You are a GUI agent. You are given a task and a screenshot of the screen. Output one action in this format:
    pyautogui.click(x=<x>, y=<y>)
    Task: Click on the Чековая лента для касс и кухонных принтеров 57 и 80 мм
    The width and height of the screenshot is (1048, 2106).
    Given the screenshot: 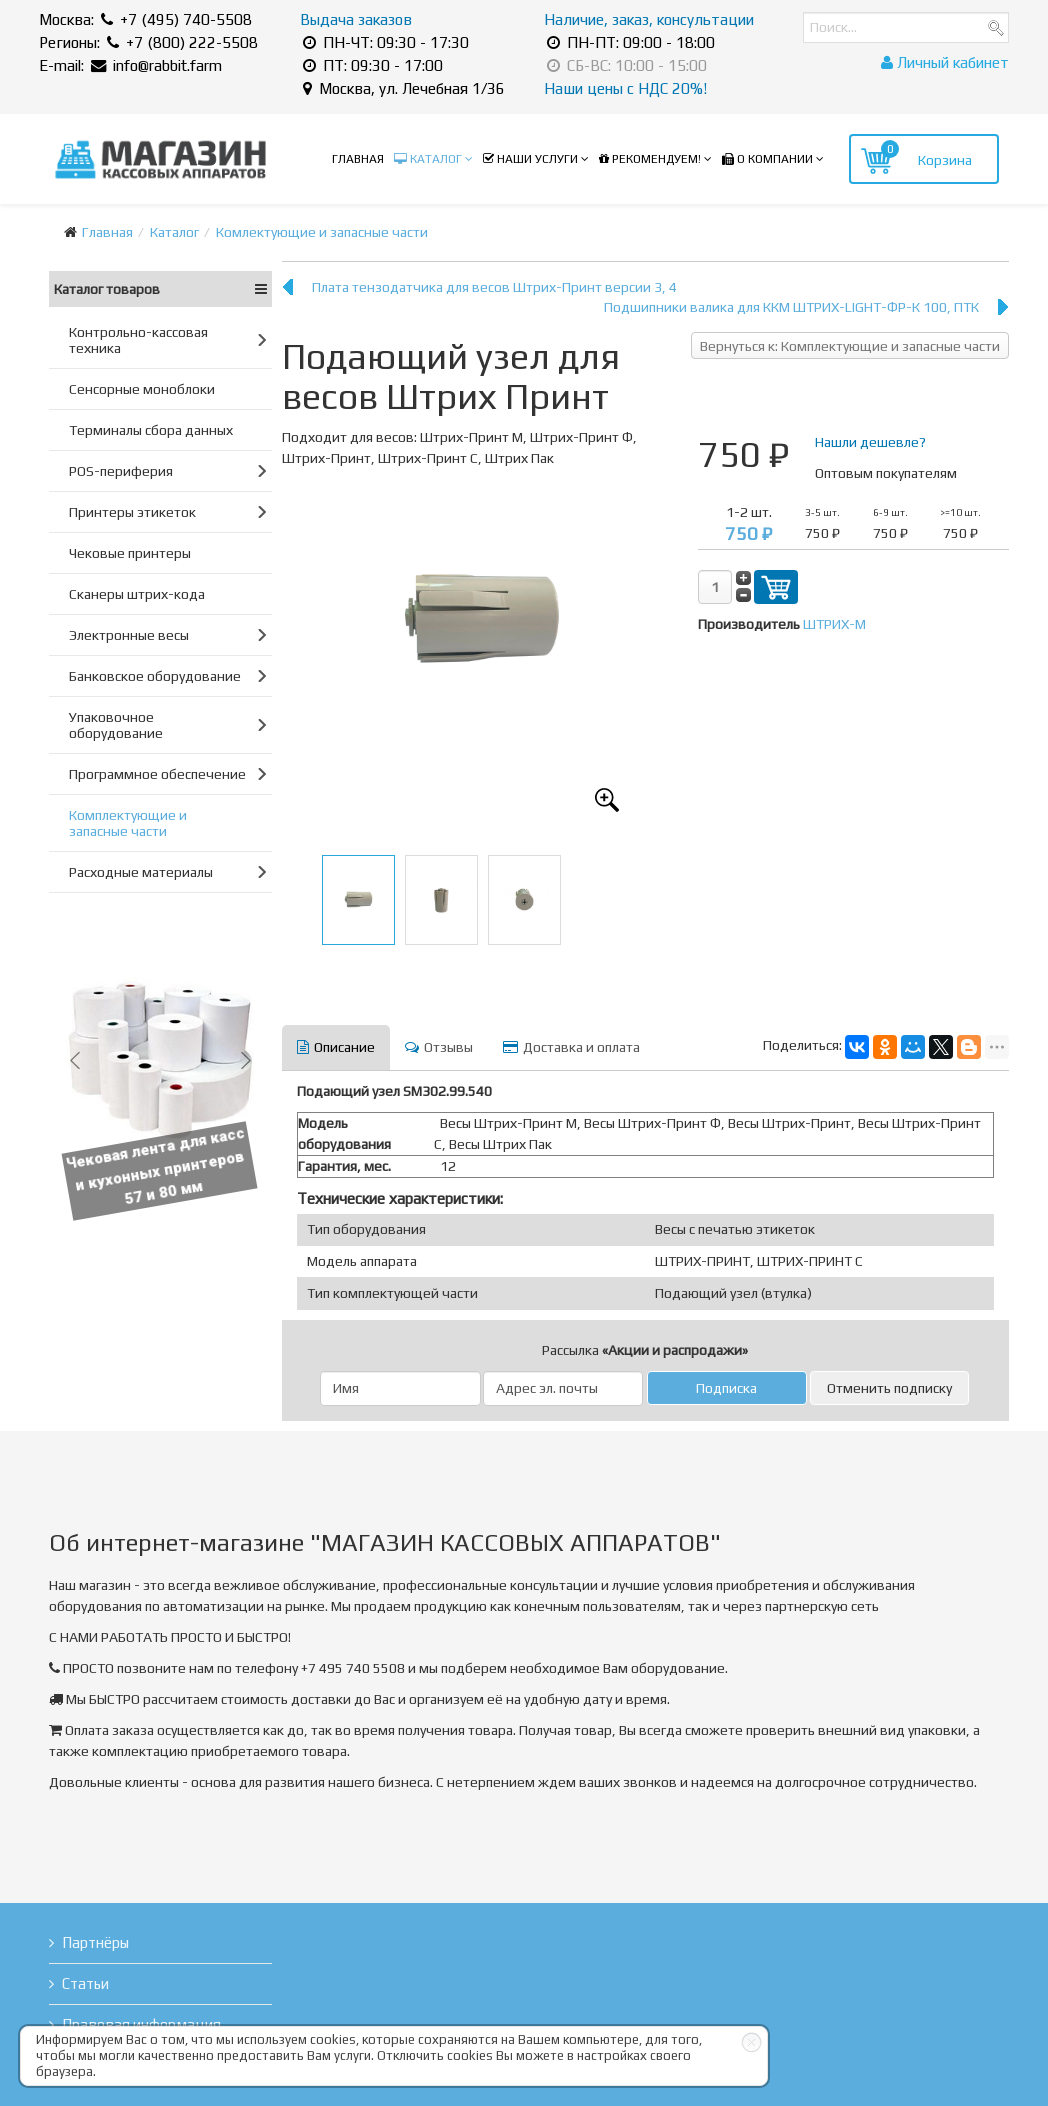 What is the action you would take?
    pyautogui.click(x=163, y=1167)
    